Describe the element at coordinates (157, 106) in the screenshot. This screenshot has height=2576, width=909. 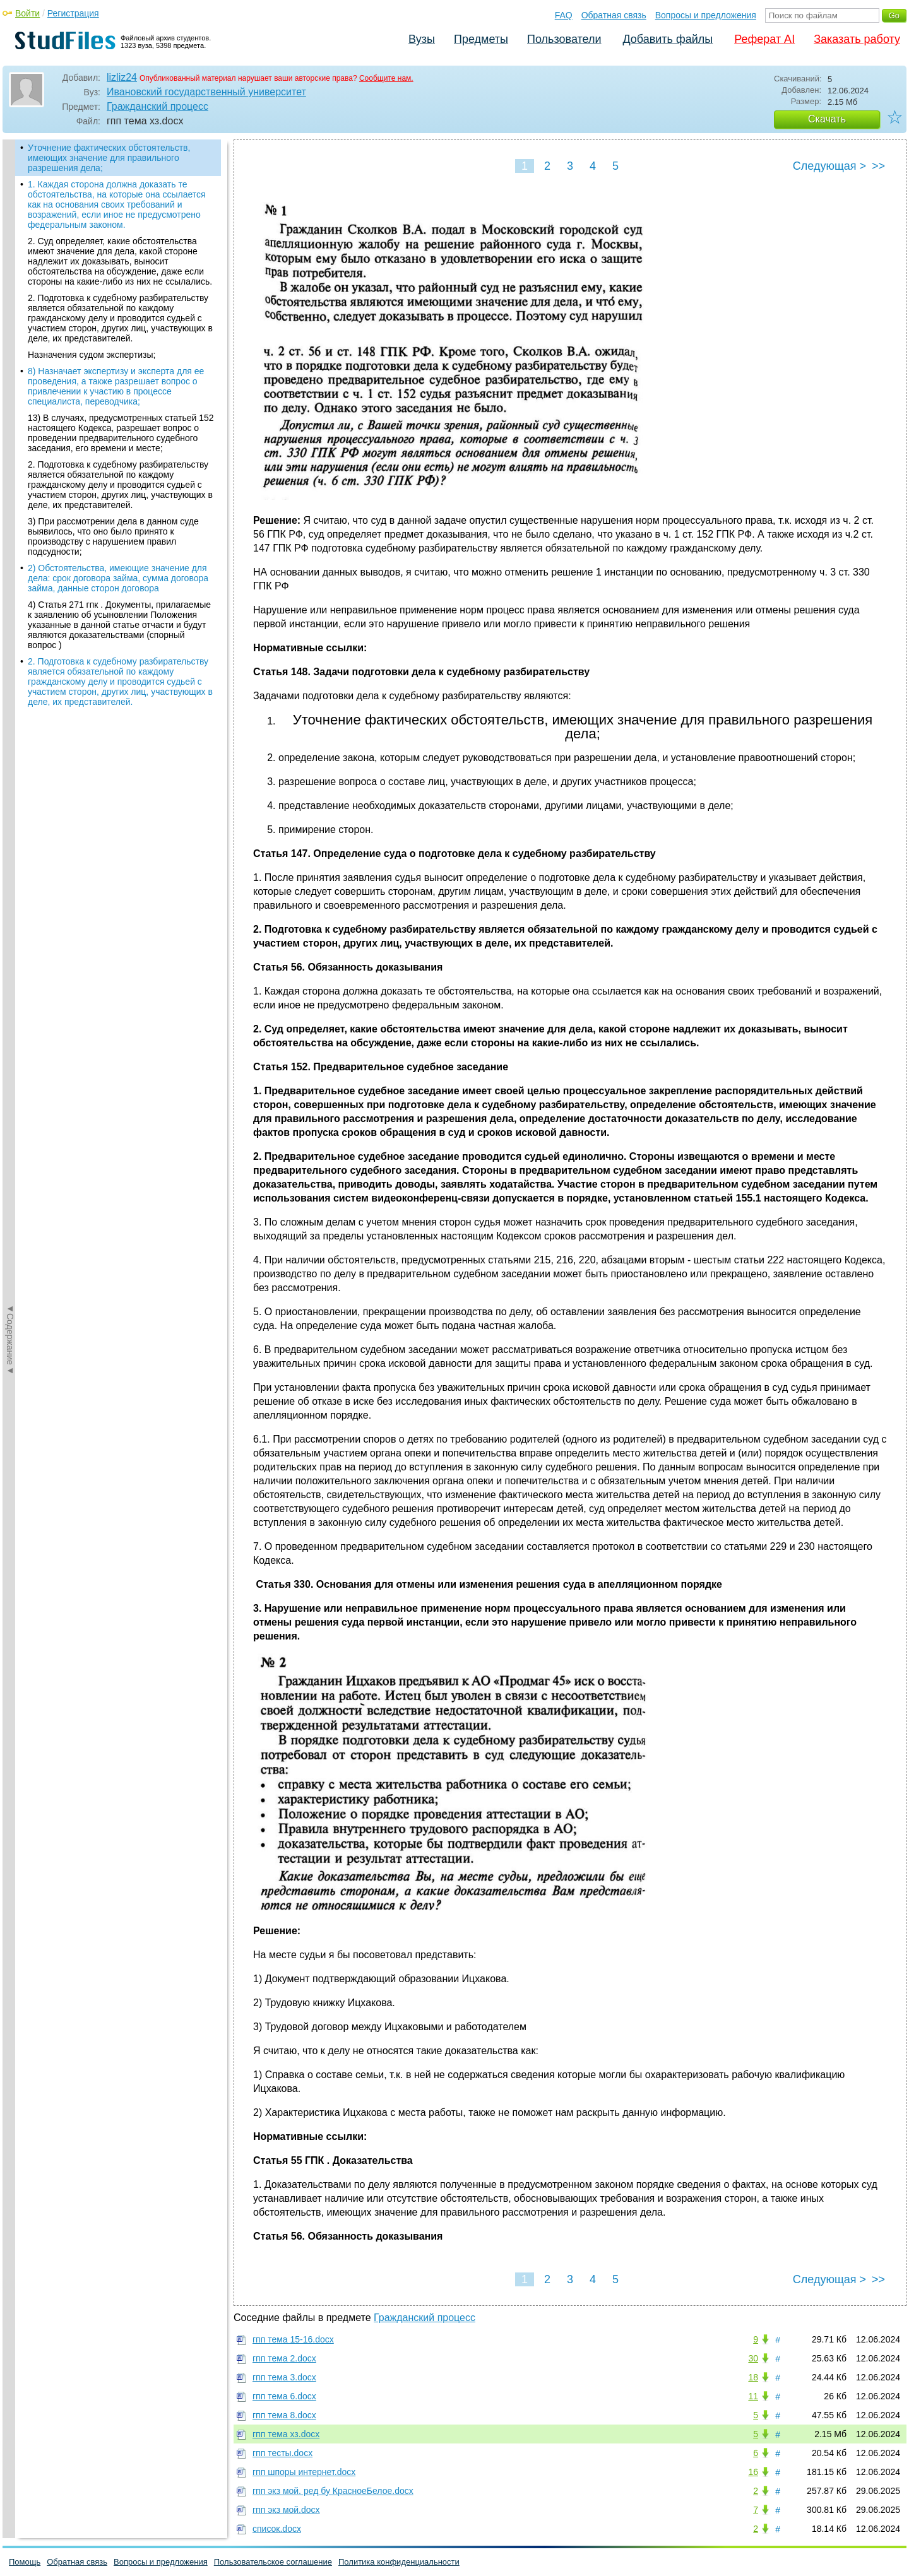
I see `Гражданский процесс` at that location.